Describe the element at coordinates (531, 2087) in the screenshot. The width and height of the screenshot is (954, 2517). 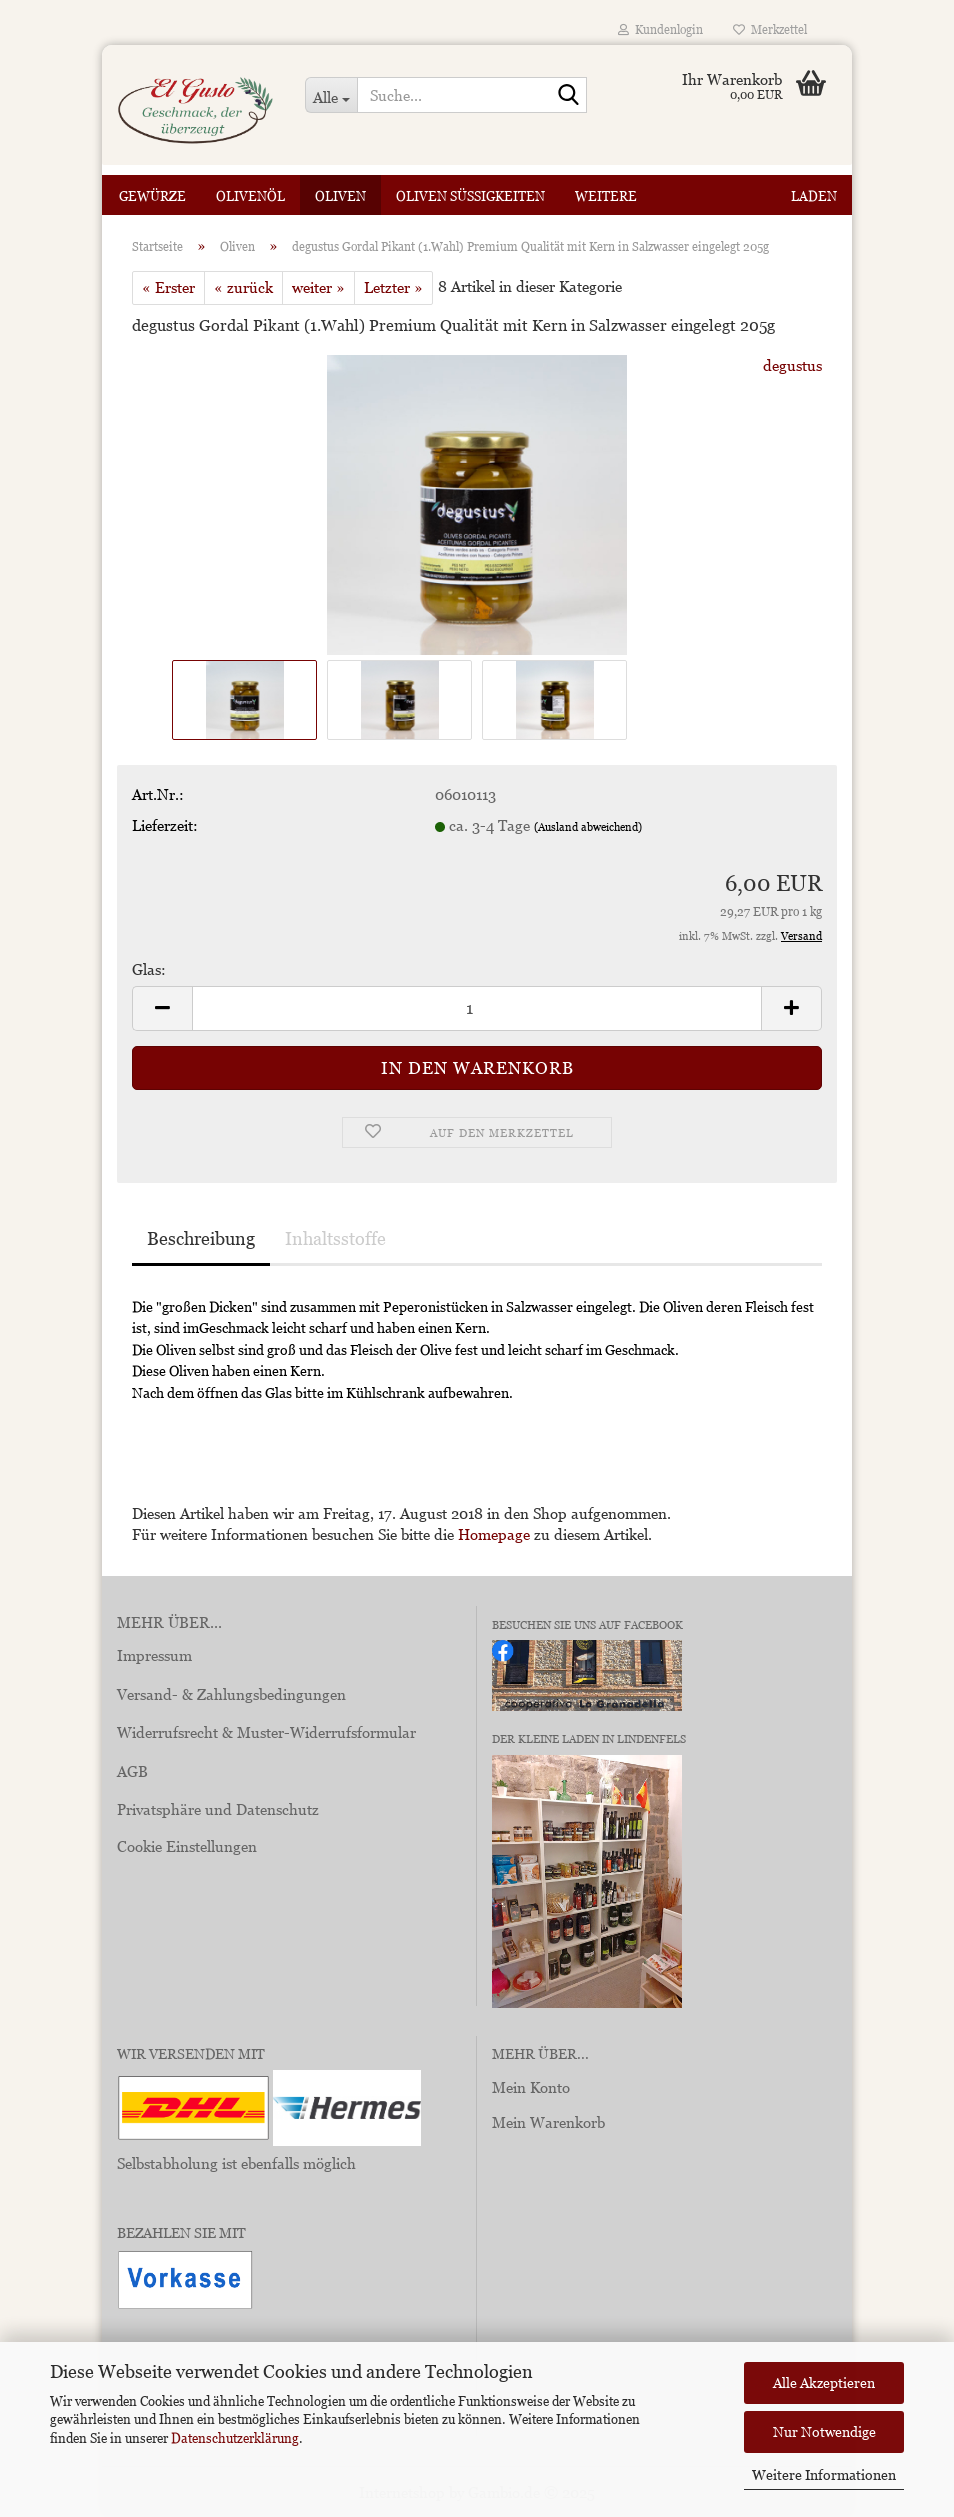
I see `Mein Konto` at that location.